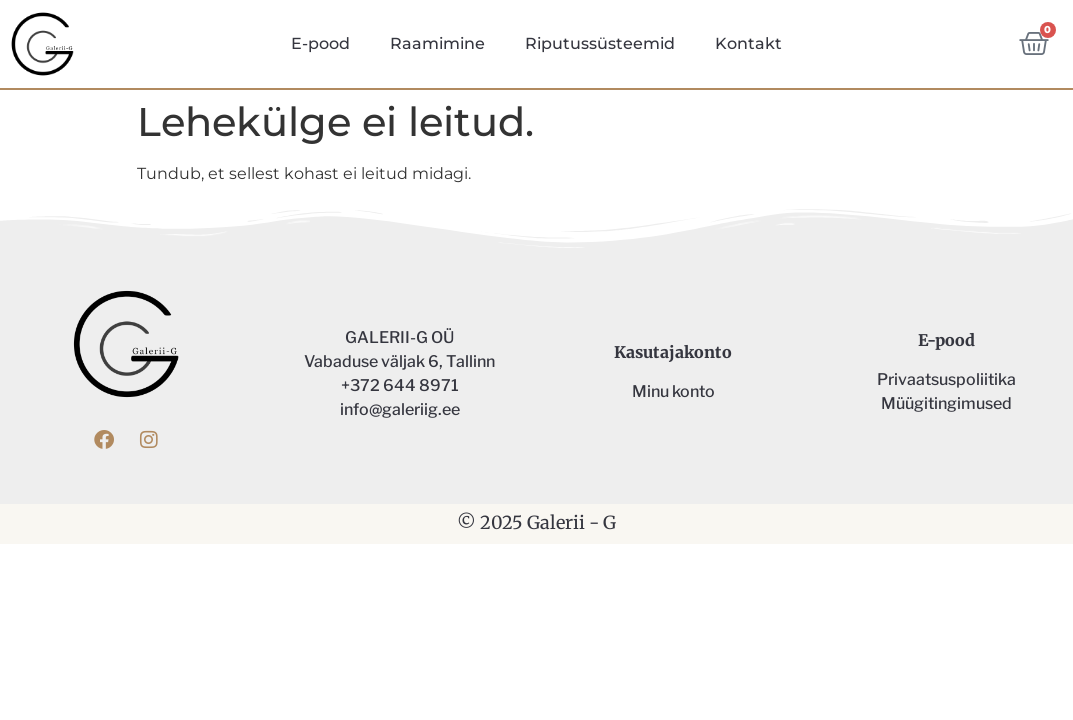  What do you see at coordinates (600, 43) in the screenshot?
I see `Riputussüsteemid` at bounding box center [600, 43].